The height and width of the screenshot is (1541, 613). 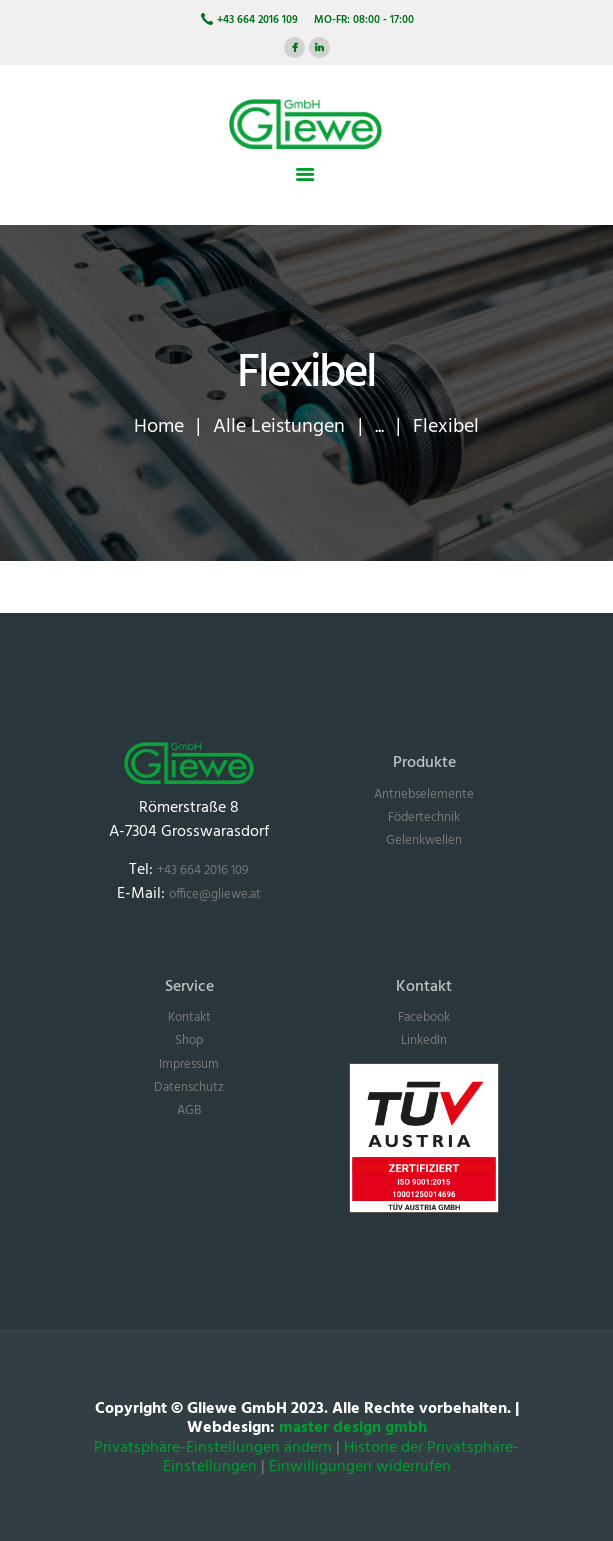 I want to click on Facebook, so click(x=424, y=1017).